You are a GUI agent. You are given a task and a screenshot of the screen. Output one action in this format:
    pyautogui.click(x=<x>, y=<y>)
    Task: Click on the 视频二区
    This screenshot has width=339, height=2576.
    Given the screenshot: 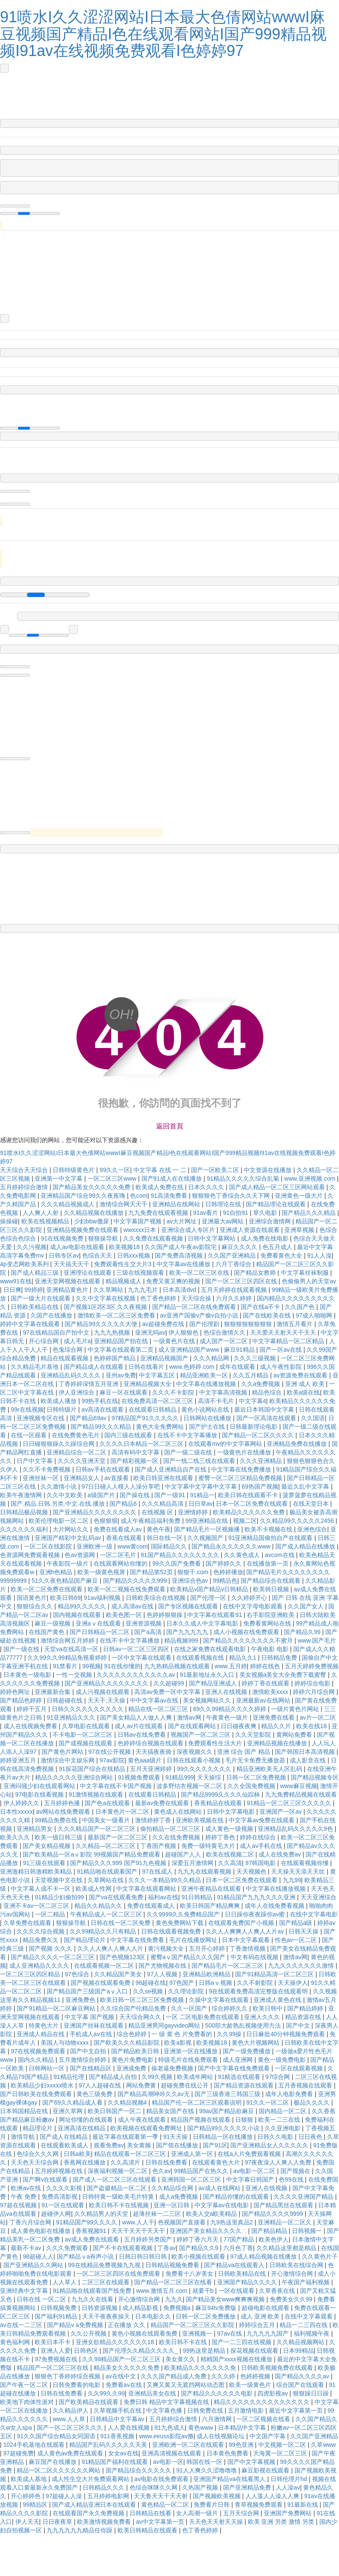 What is the action you would take?
    pyautogui.click(x=245, y=1520)
    